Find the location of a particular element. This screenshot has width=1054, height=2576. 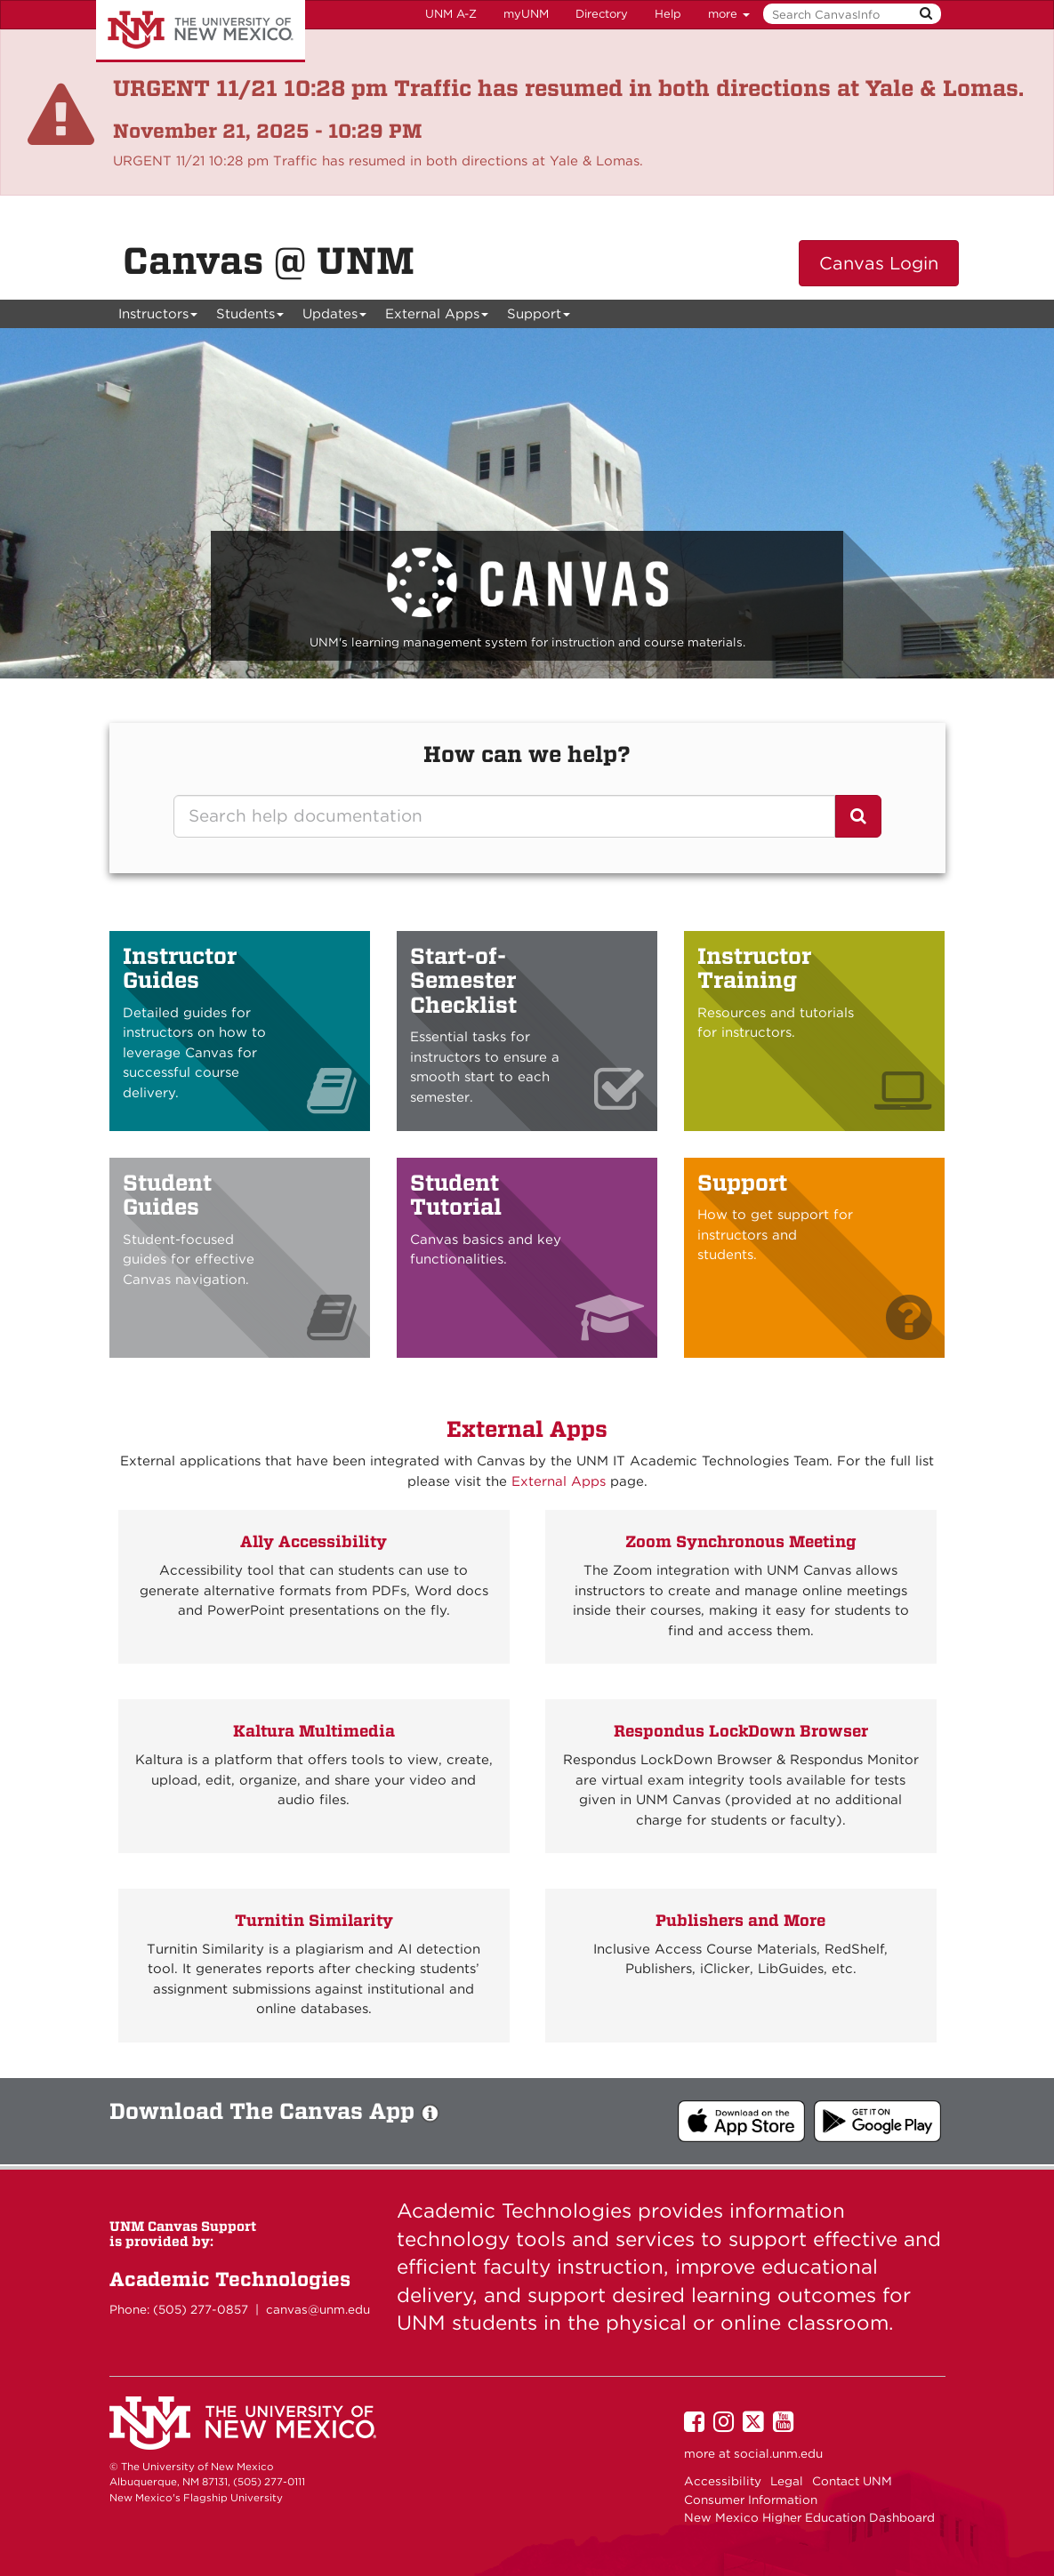

Instructors is located at coordinates (158, 317).